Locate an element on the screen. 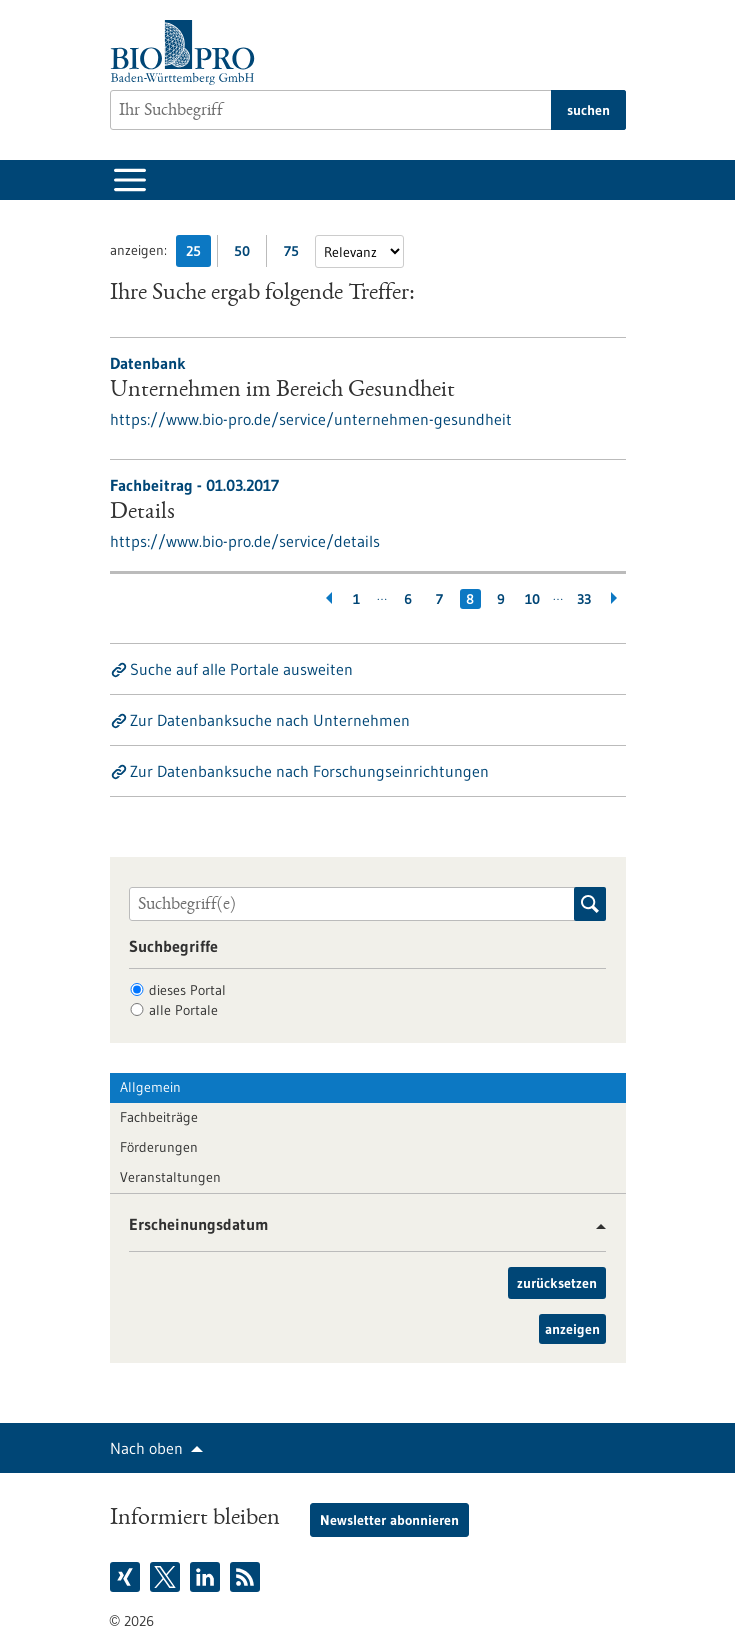  33 [Gehe zur Seite: 33] is located at coordinates (584, 599).